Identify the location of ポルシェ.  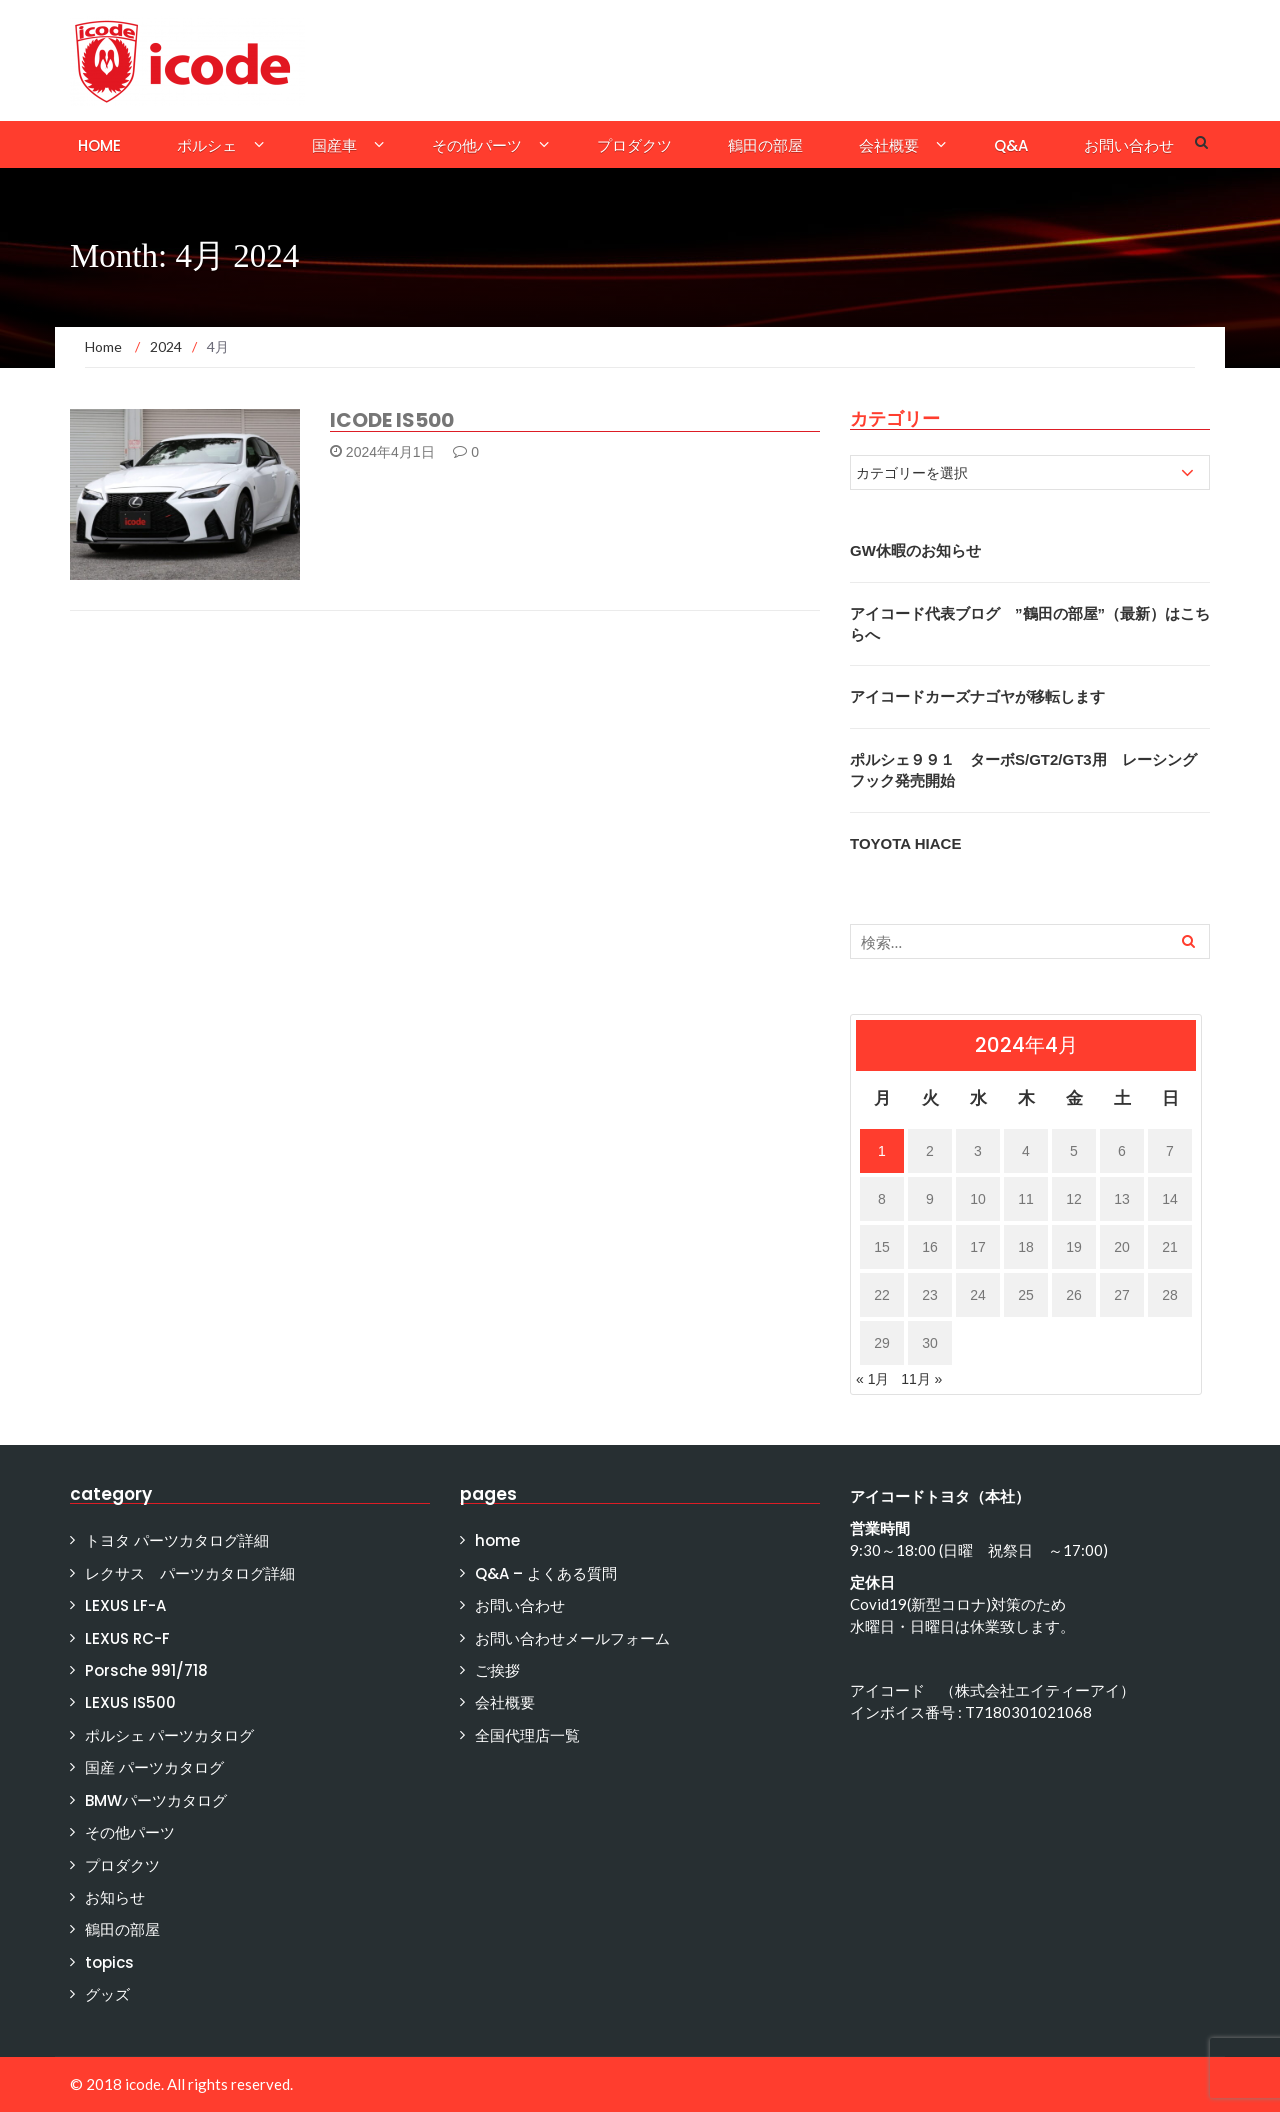
(207, 145).